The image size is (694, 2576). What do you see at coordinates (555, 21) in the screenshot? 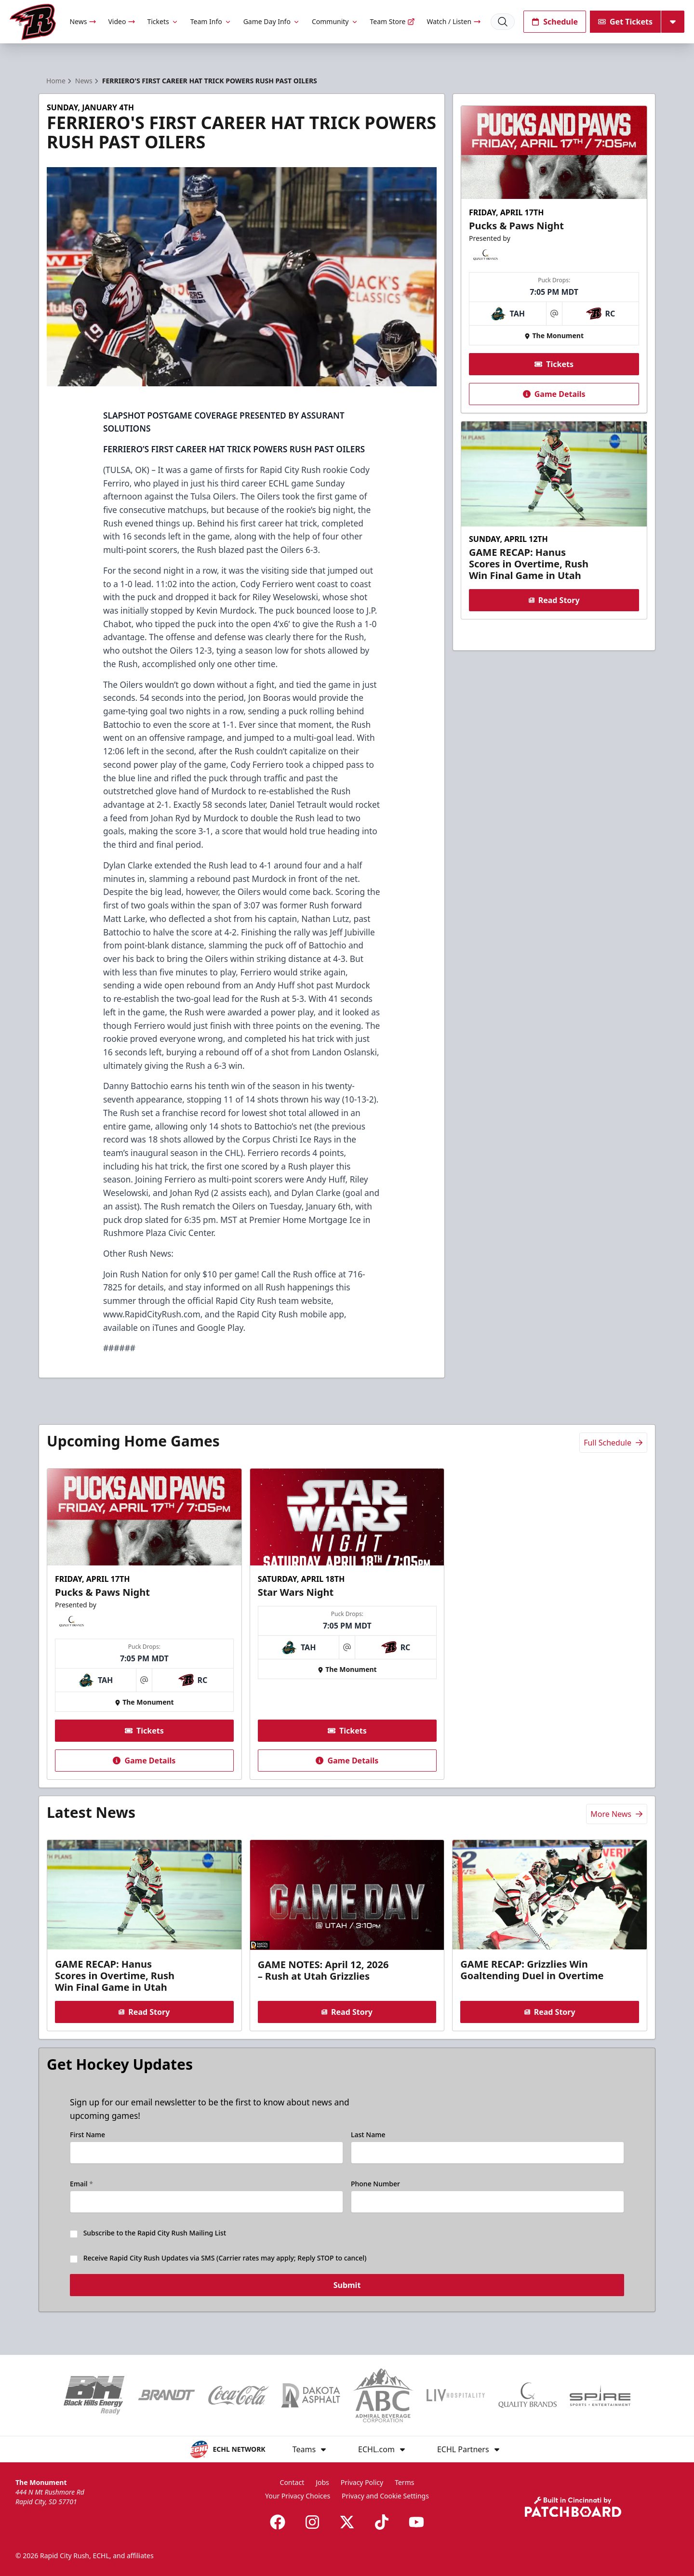
I see `Schedule` at bounding box center [555, 21].